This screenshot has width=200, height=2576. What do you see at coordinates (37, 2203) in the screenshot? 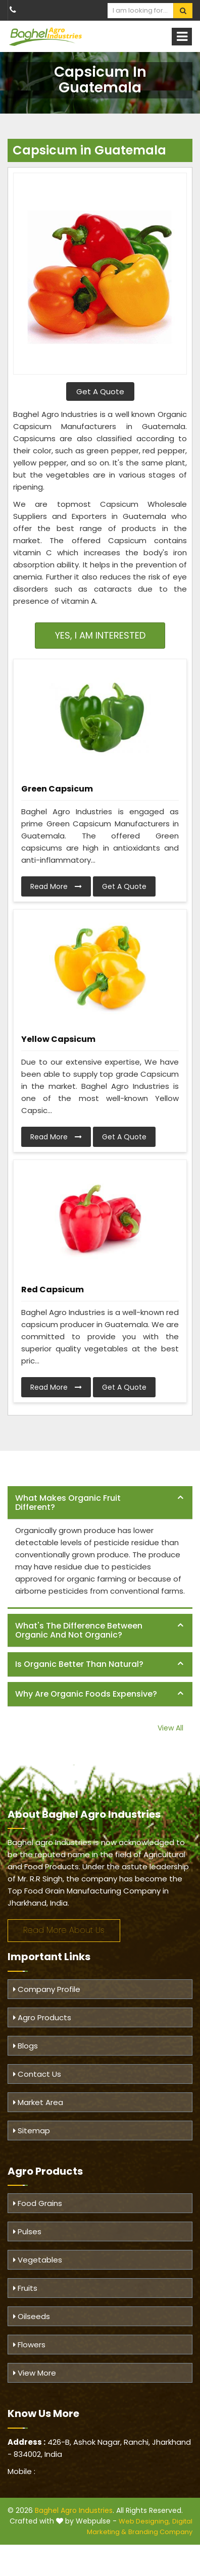
I see `Food Grains` at bounding box center [37, 2203].